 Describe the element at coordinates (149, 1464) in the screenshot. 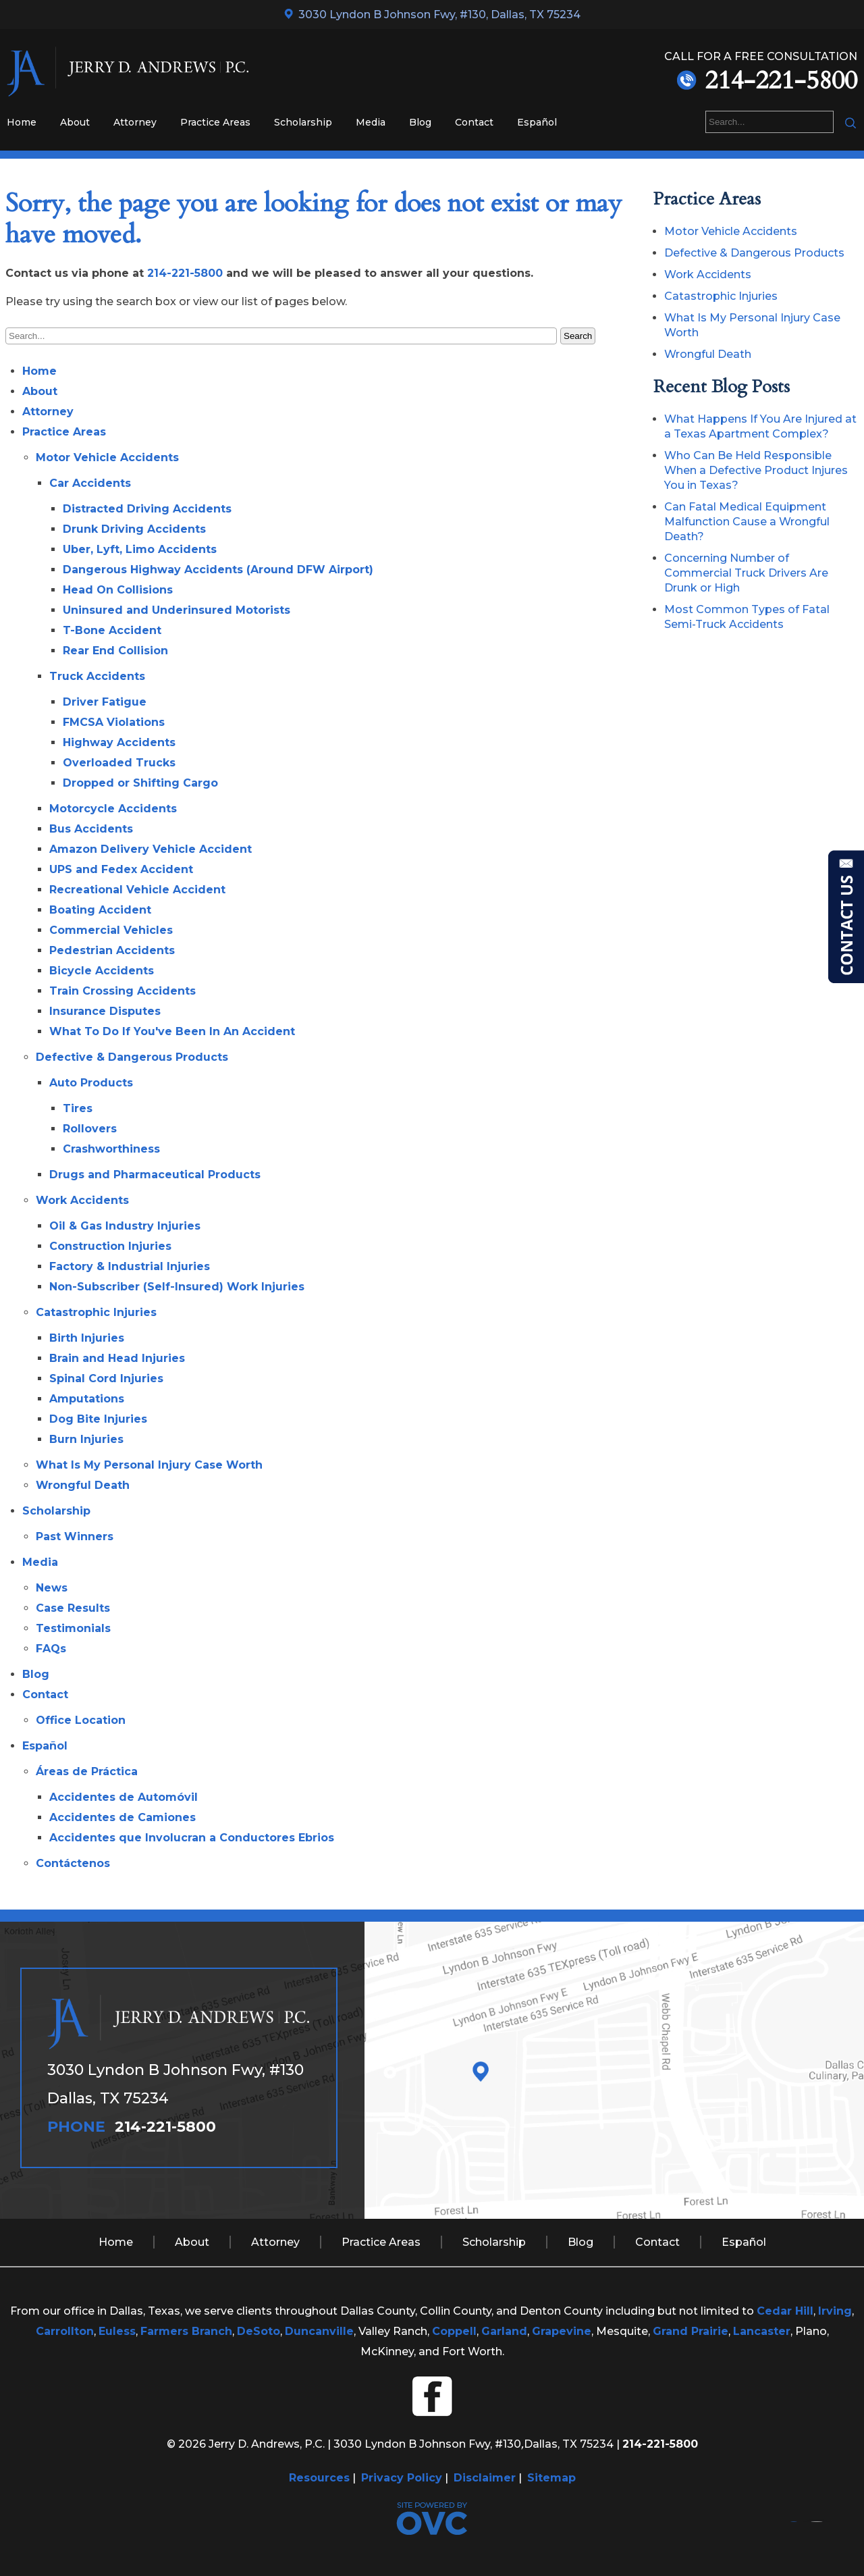

I see `What Is My Personal Injury Case Worth` at that location.